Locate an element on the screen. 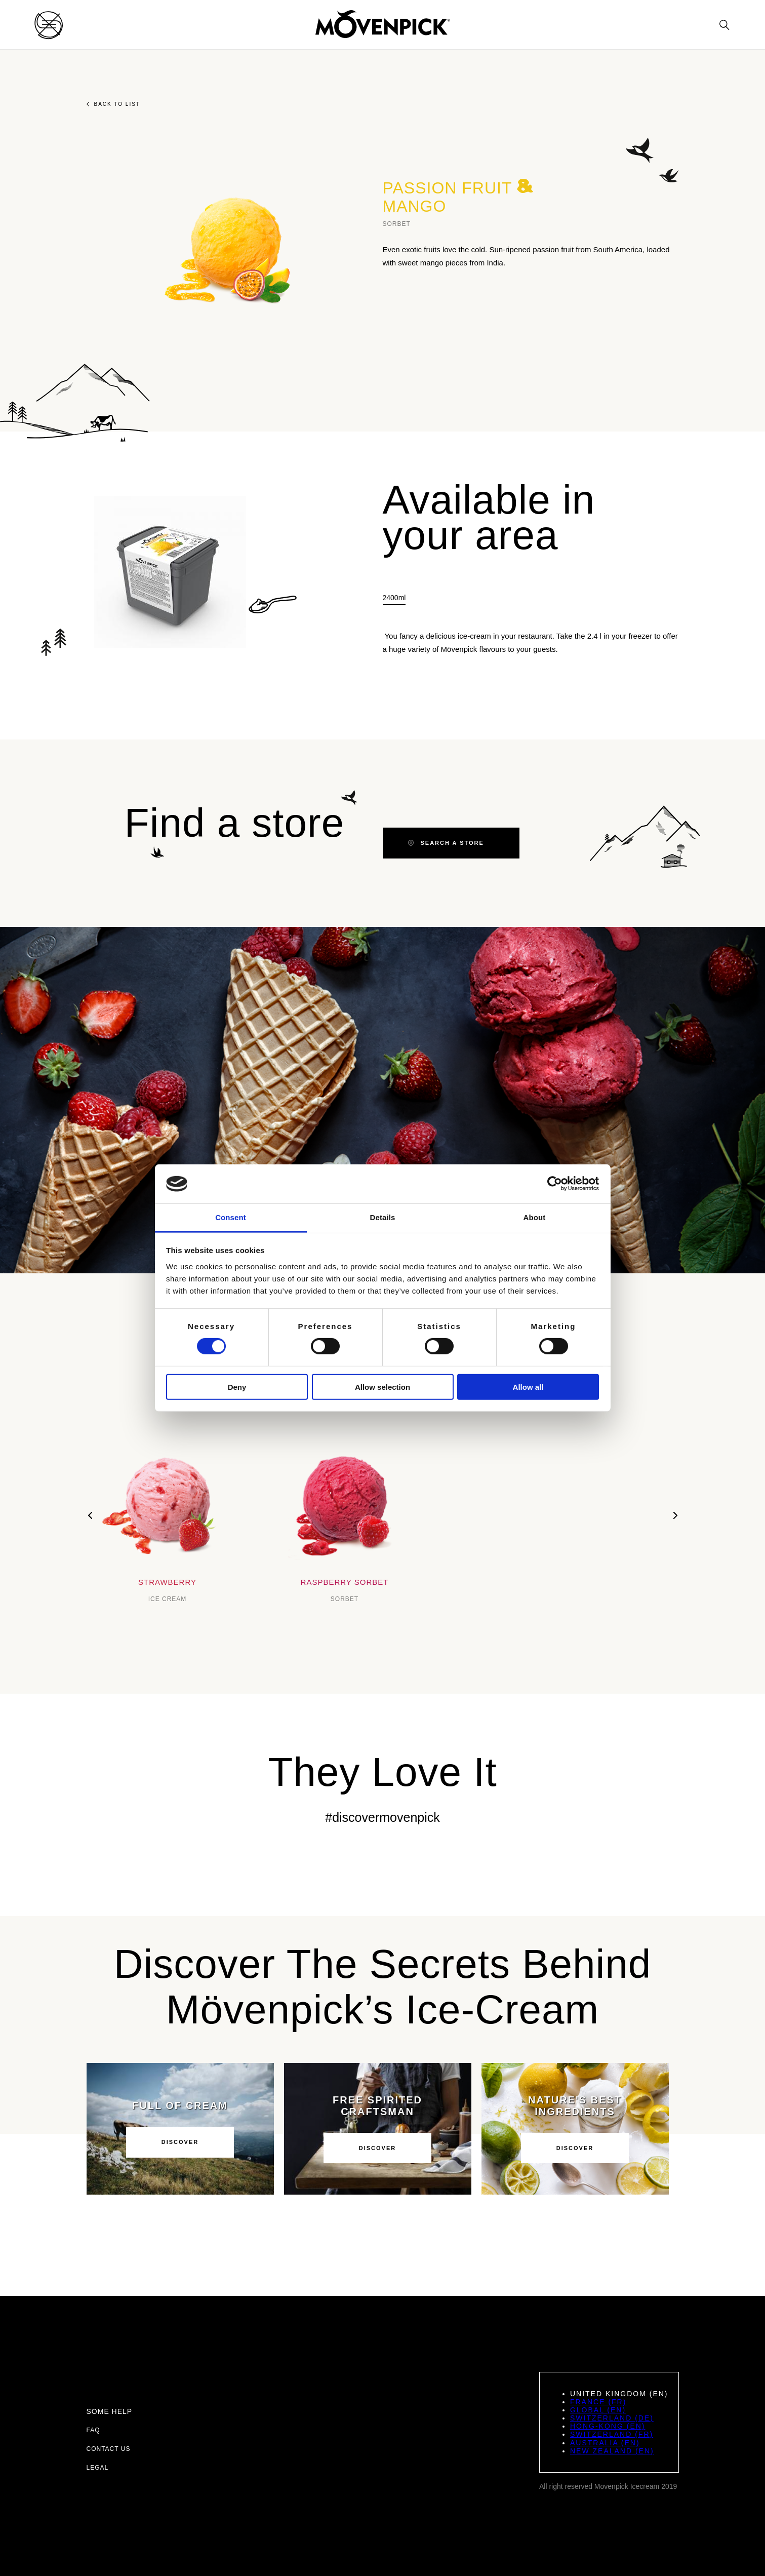 The image size is (765, 2576). FAQ is located at coordinates (93, 2430).